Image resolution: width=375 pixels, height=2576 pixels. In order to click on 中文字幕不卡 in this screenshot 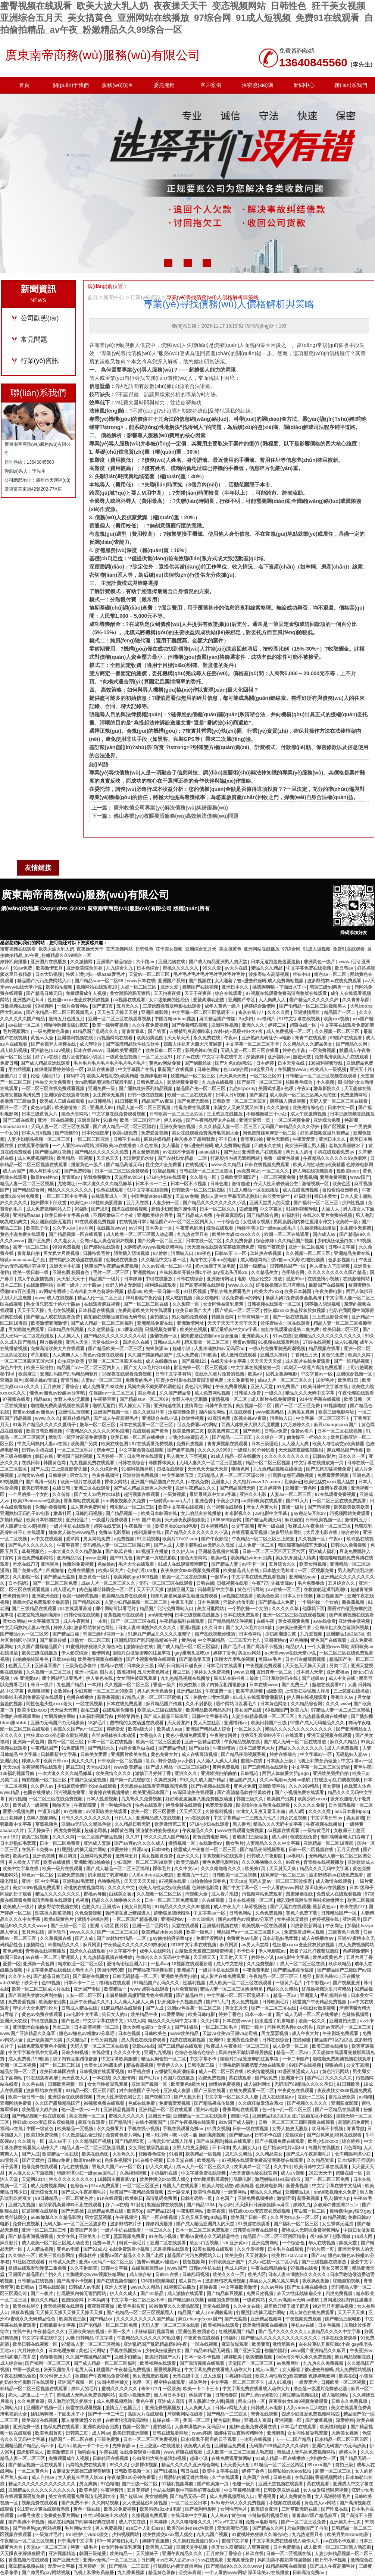, I will do `click(123, 1951)`.